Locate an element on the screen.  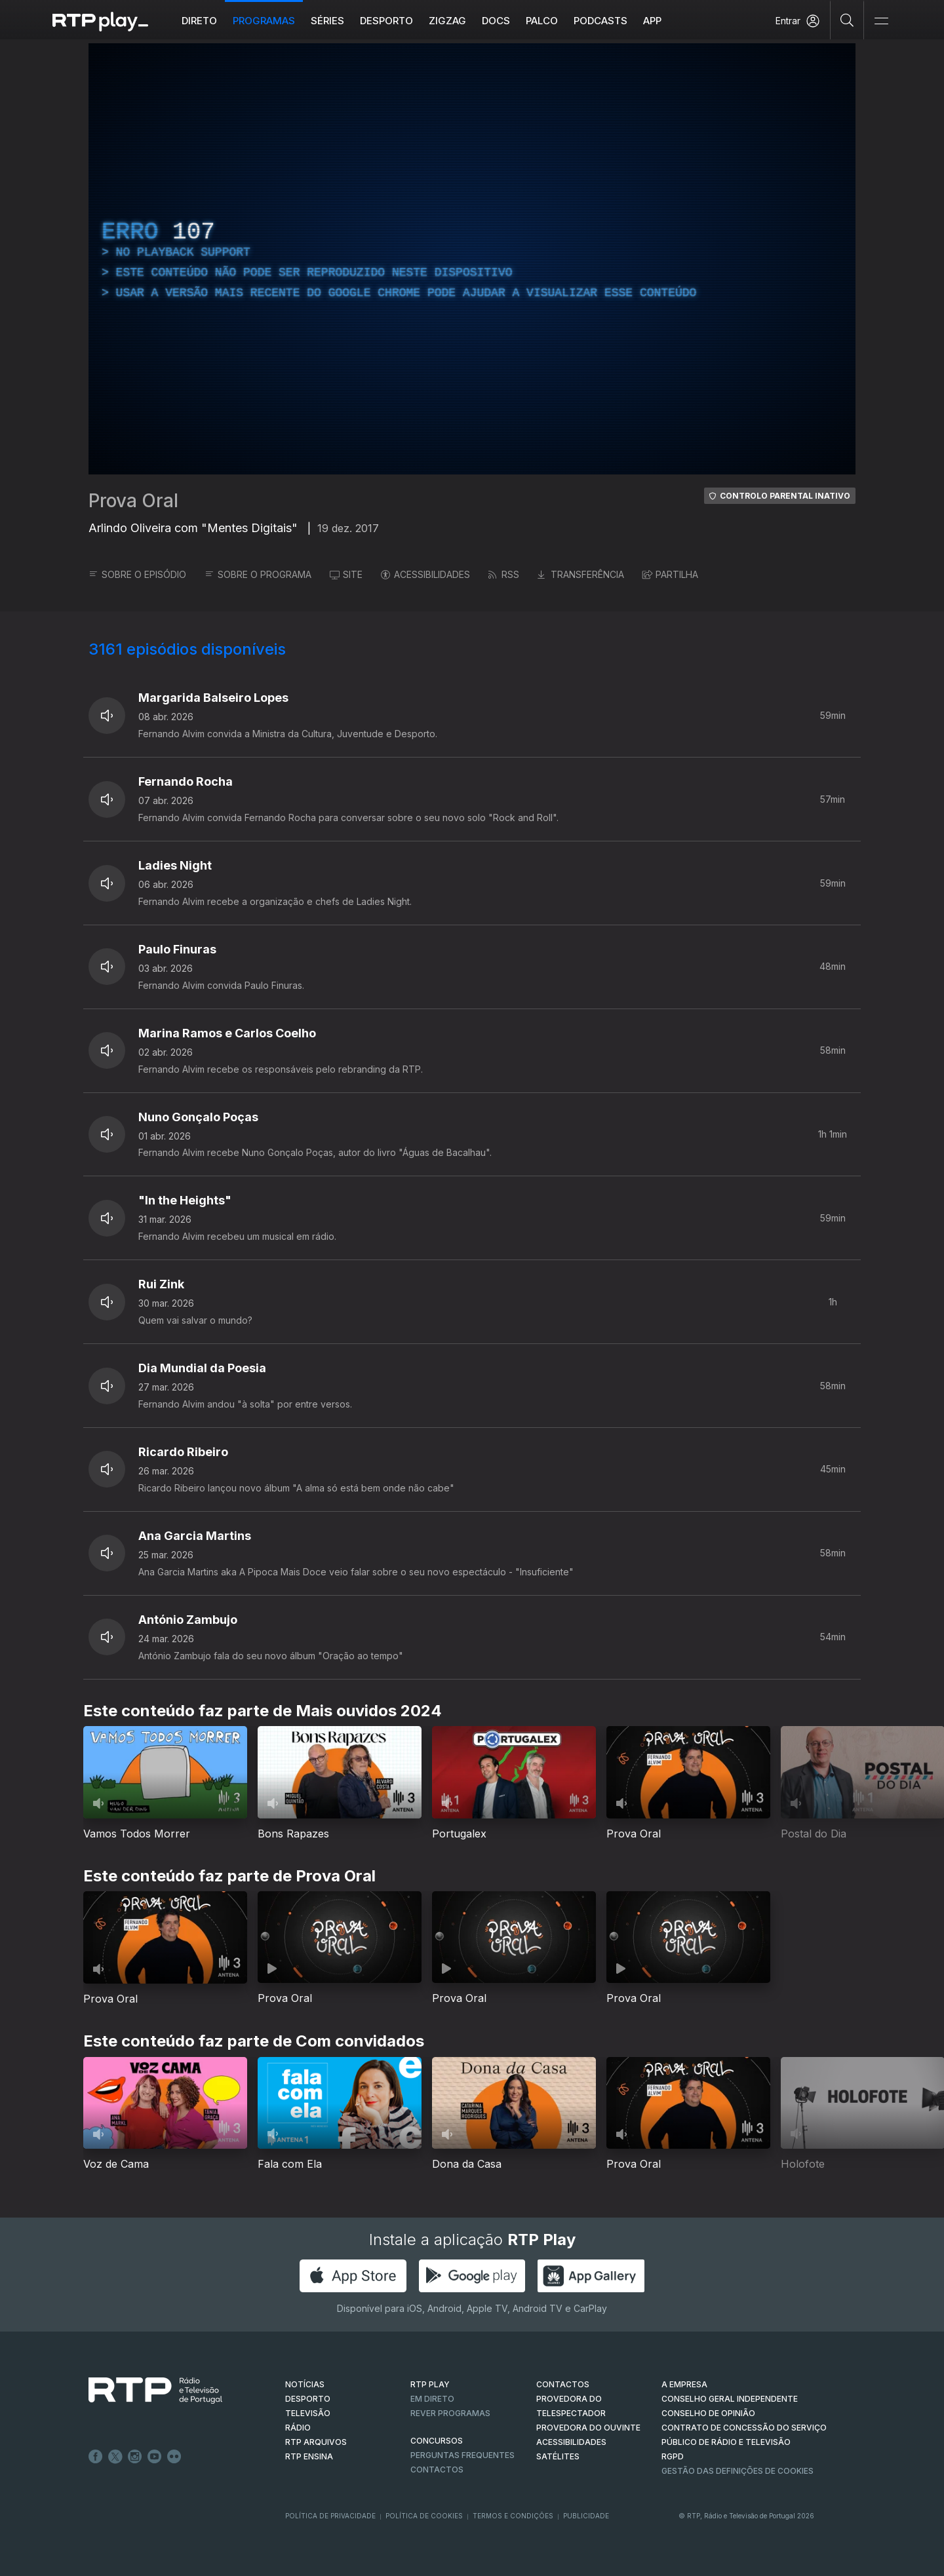
DOCS is located at coordinates (496, 20).